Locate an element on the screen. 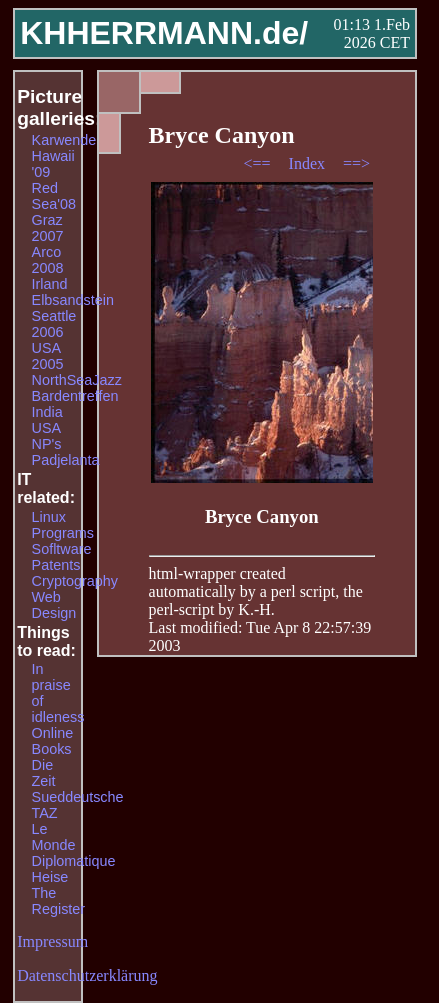  USA NP's is located at coordinates (47, 436).